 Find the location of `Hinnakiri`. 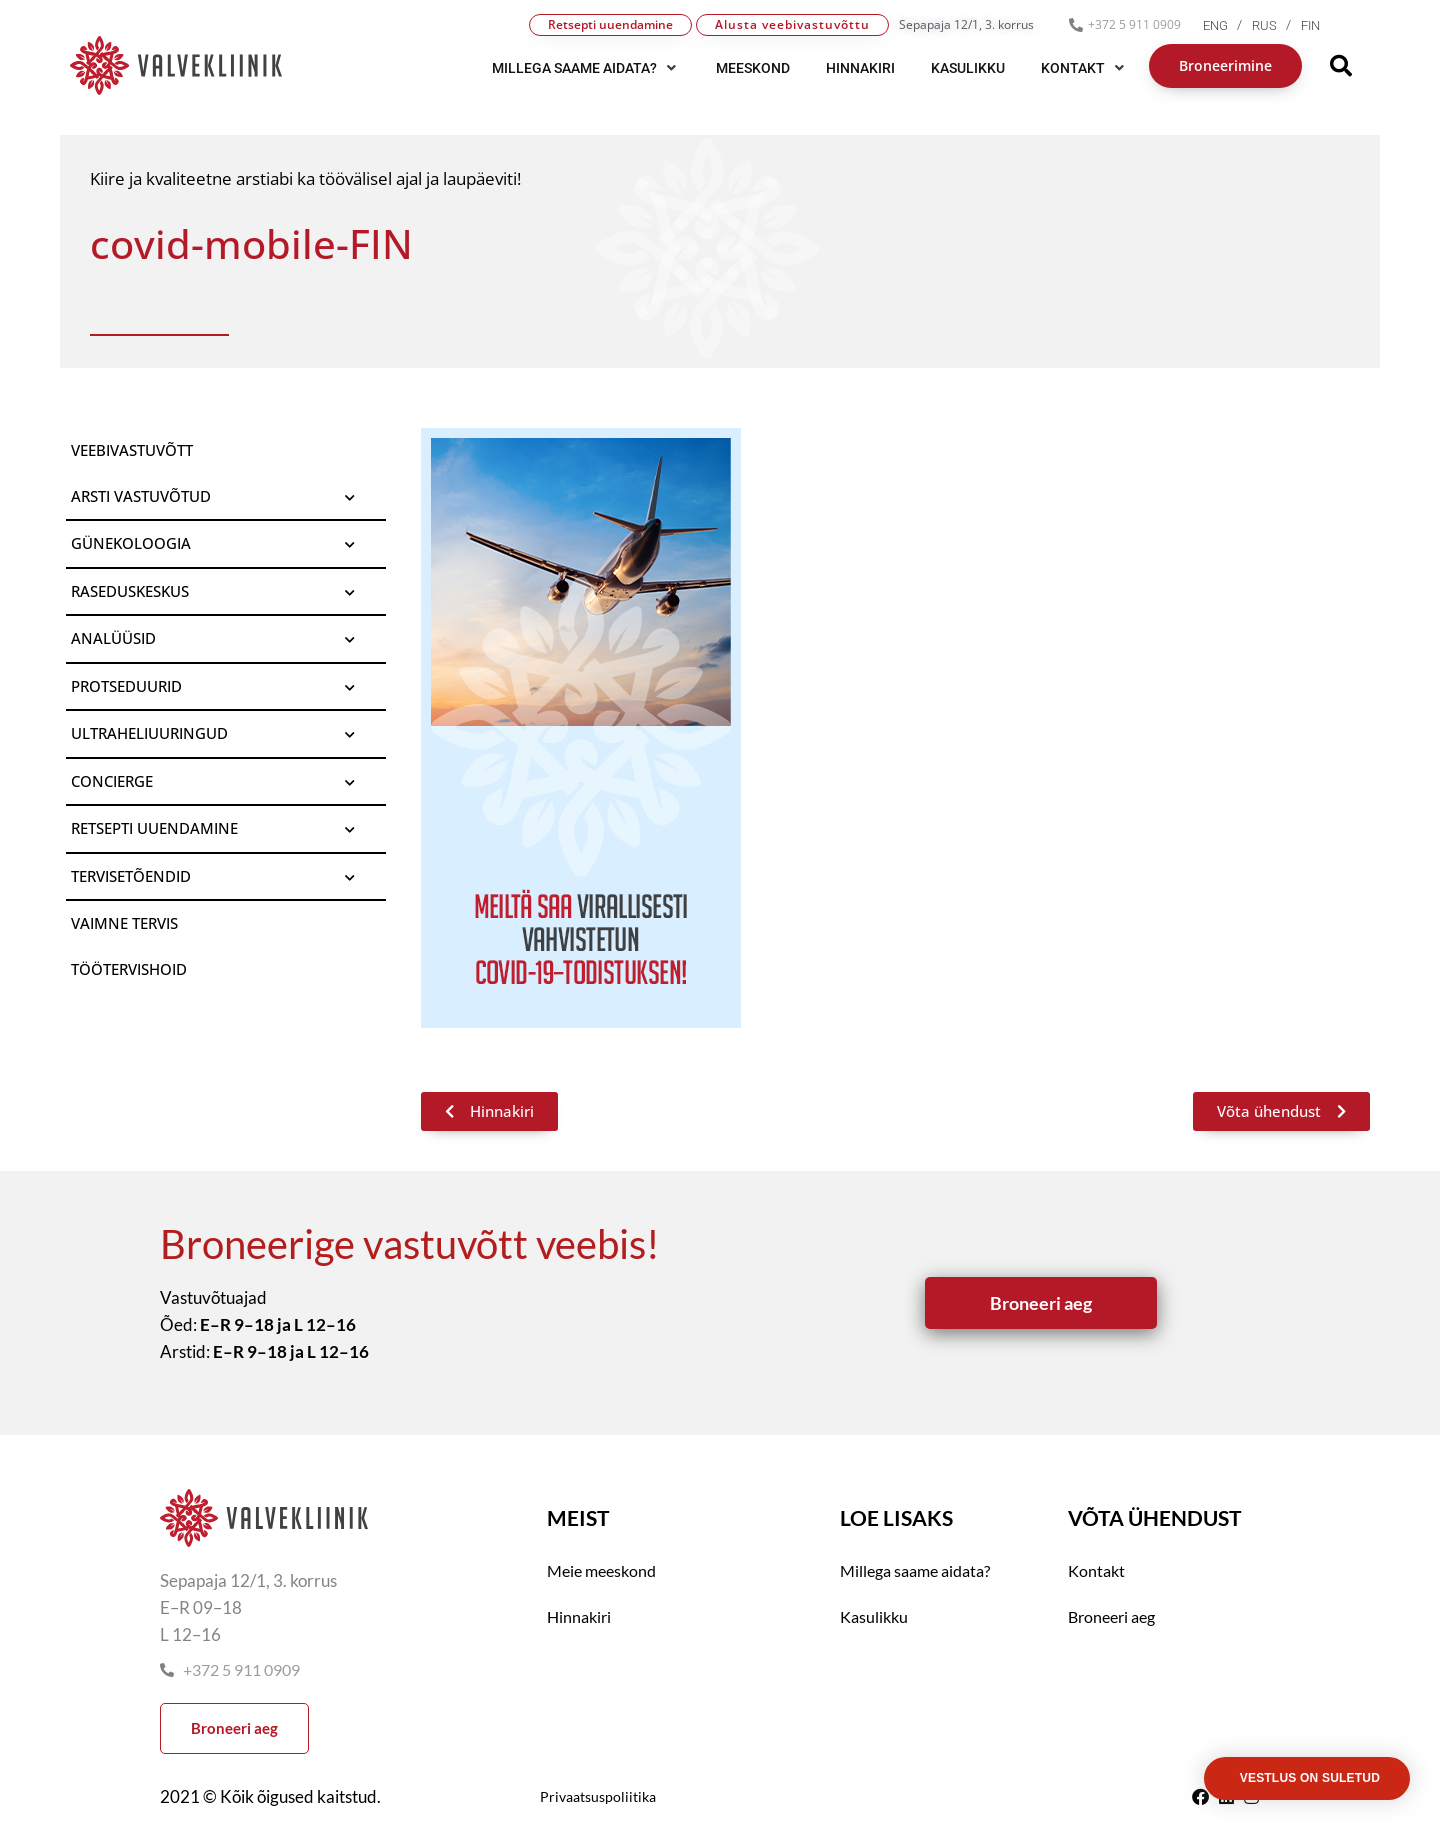

Hinnakiri is located at coordinates (579, 1616).